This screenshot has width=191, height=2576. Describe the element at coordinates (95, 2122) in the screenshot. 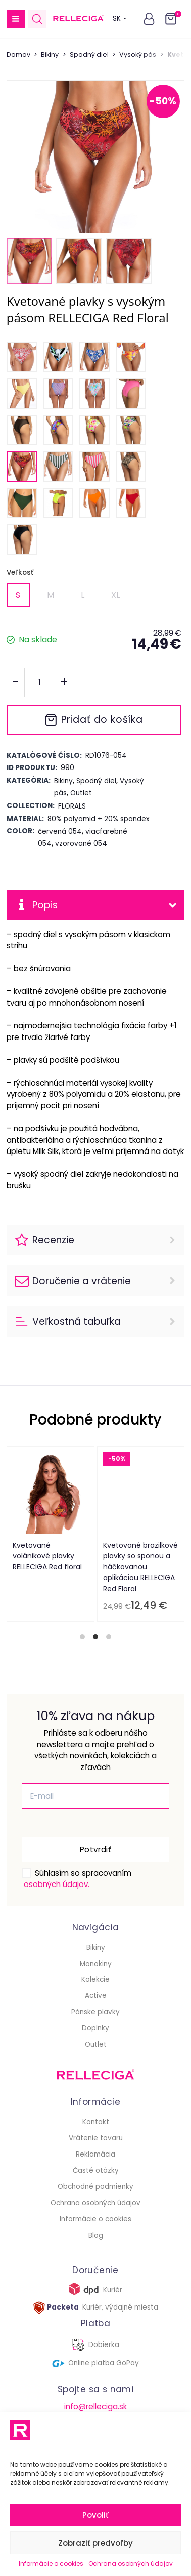

I see `Kontakt` at that location.